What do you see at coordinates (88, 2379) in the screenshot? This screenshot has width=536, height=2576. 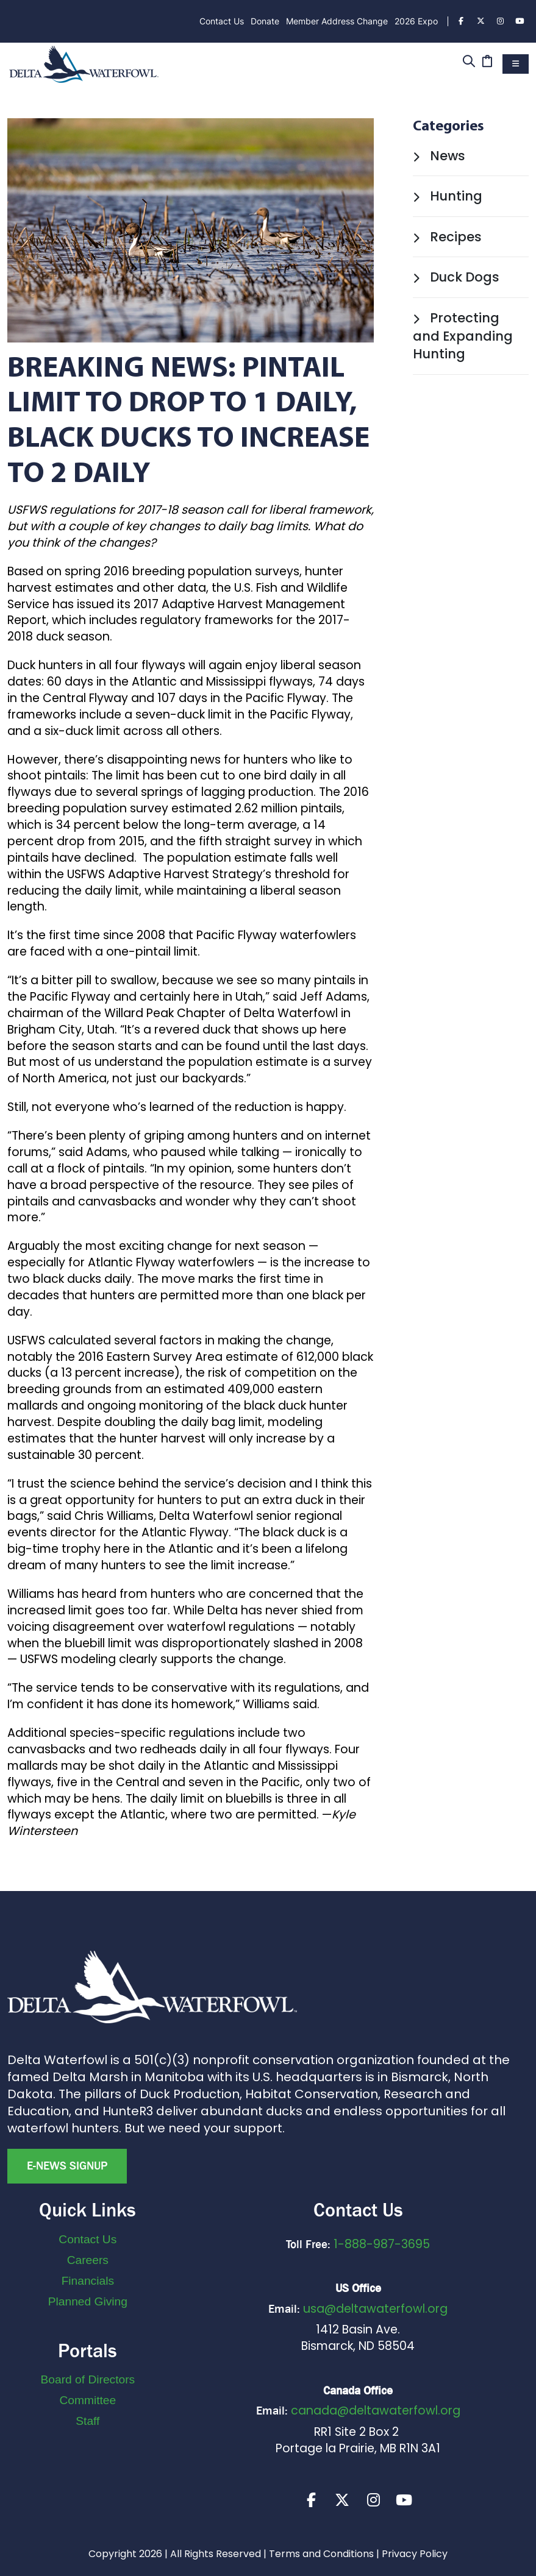 I see `Board of Directors` at bounding box center [88, 2379].